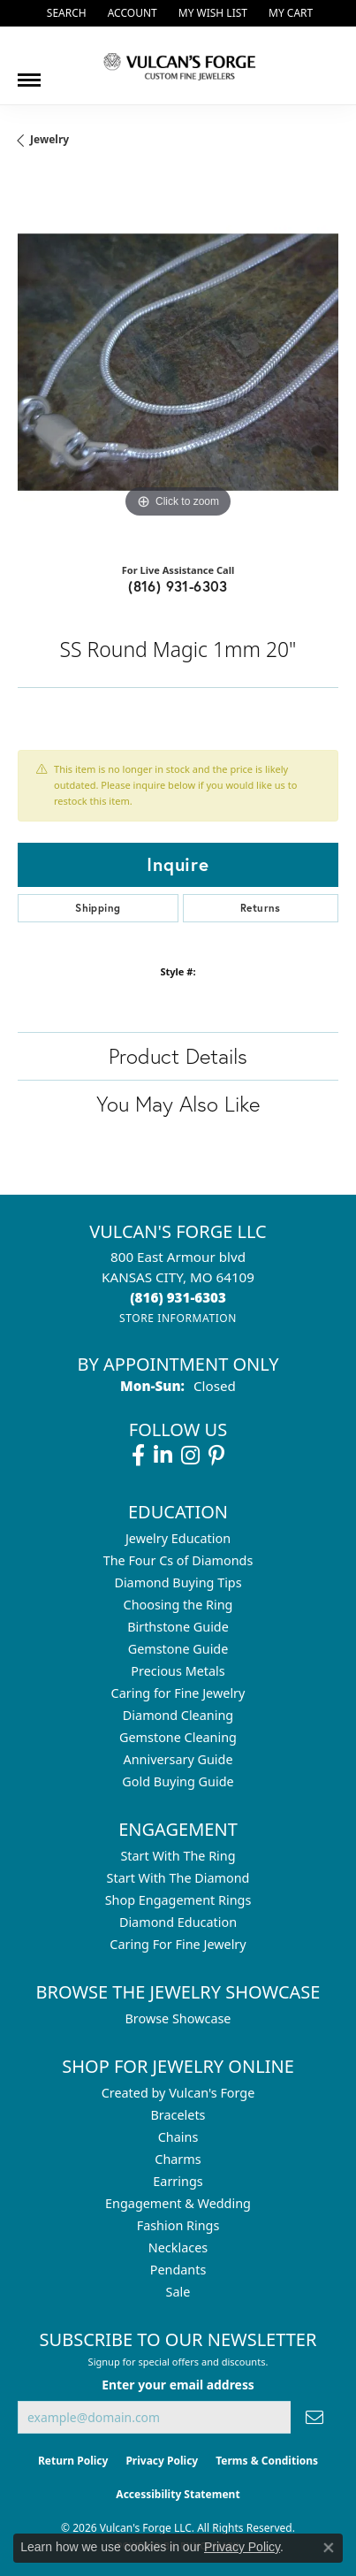 This screenshot has width=356, height=2576. Describe the element at coordinates (178, 2225) in the screenshot. I see `Fashion Rings [menuitem]` at that location.